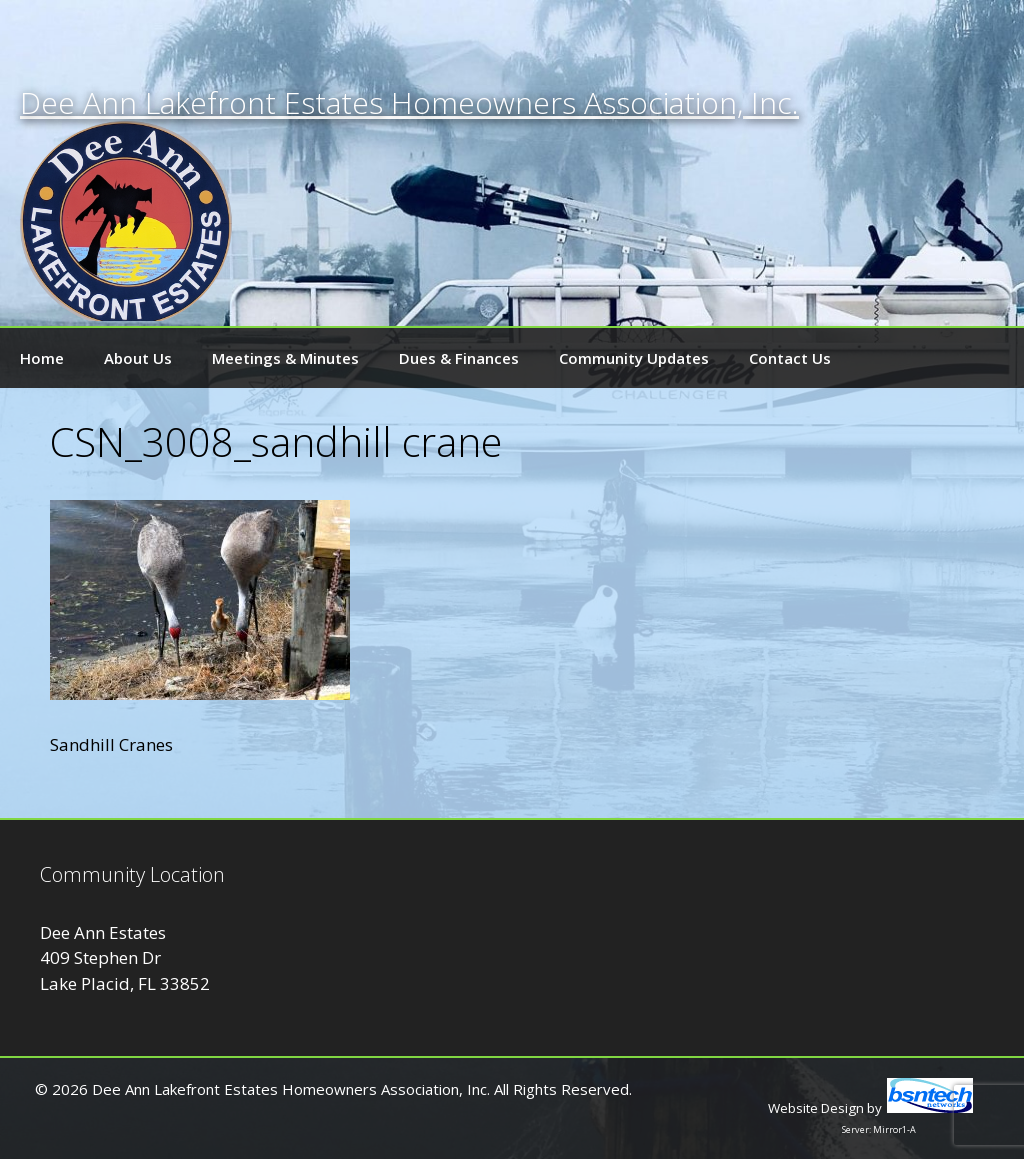  Describe the element at coordinates (409, 102) in the screenshot. I see `Dee Ann Lakefront Estates Homeowners Association, Inc.` at that location.